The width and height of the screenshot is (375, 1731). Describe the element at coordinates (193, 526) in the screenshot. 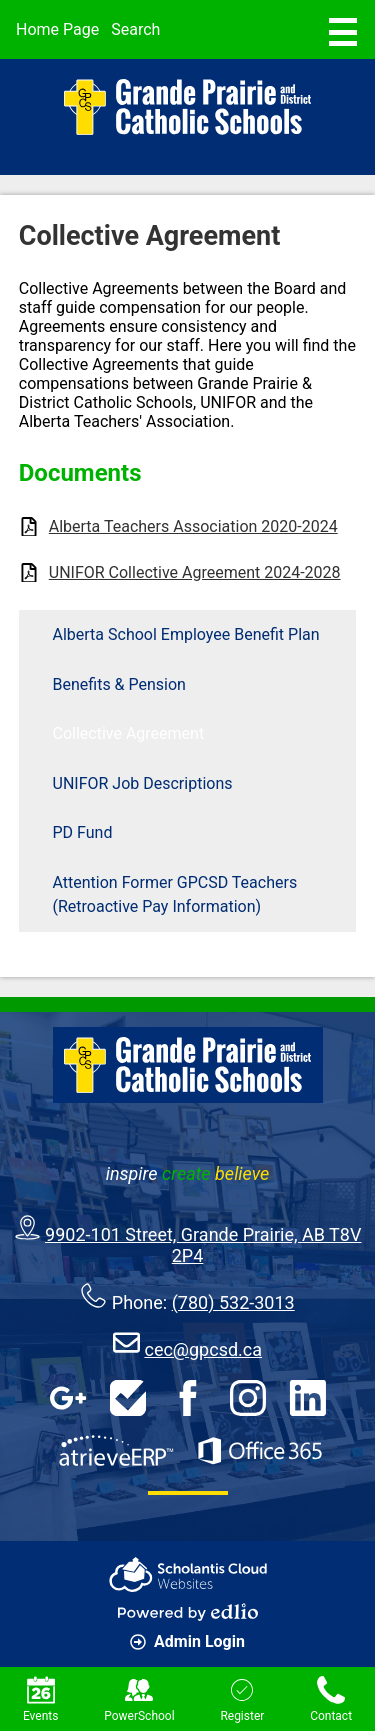

I see `Alberta Teachers Association 2020-2024` at that location.